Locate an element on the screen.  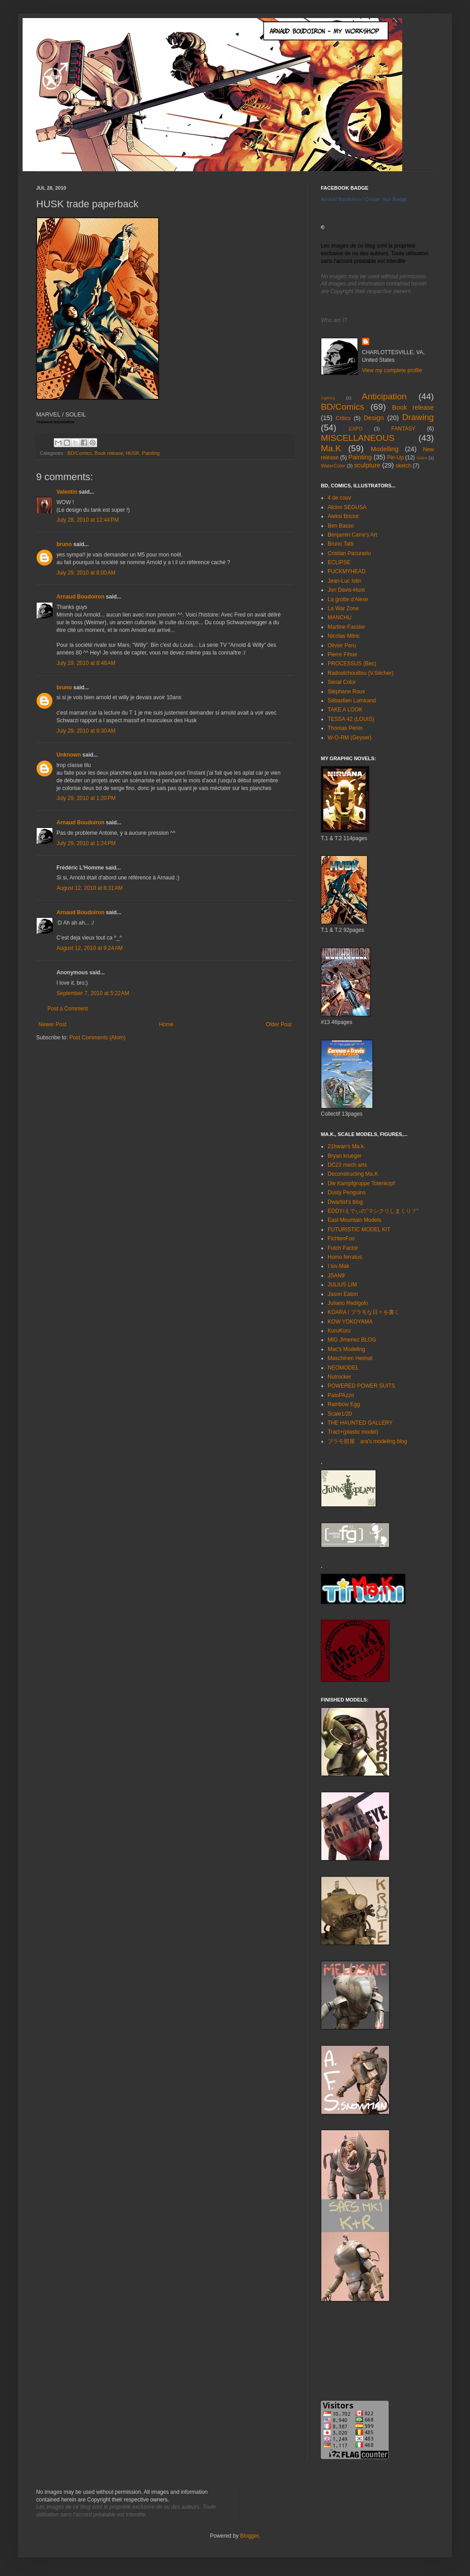
4 de couv is located at coordinates (339, 498).